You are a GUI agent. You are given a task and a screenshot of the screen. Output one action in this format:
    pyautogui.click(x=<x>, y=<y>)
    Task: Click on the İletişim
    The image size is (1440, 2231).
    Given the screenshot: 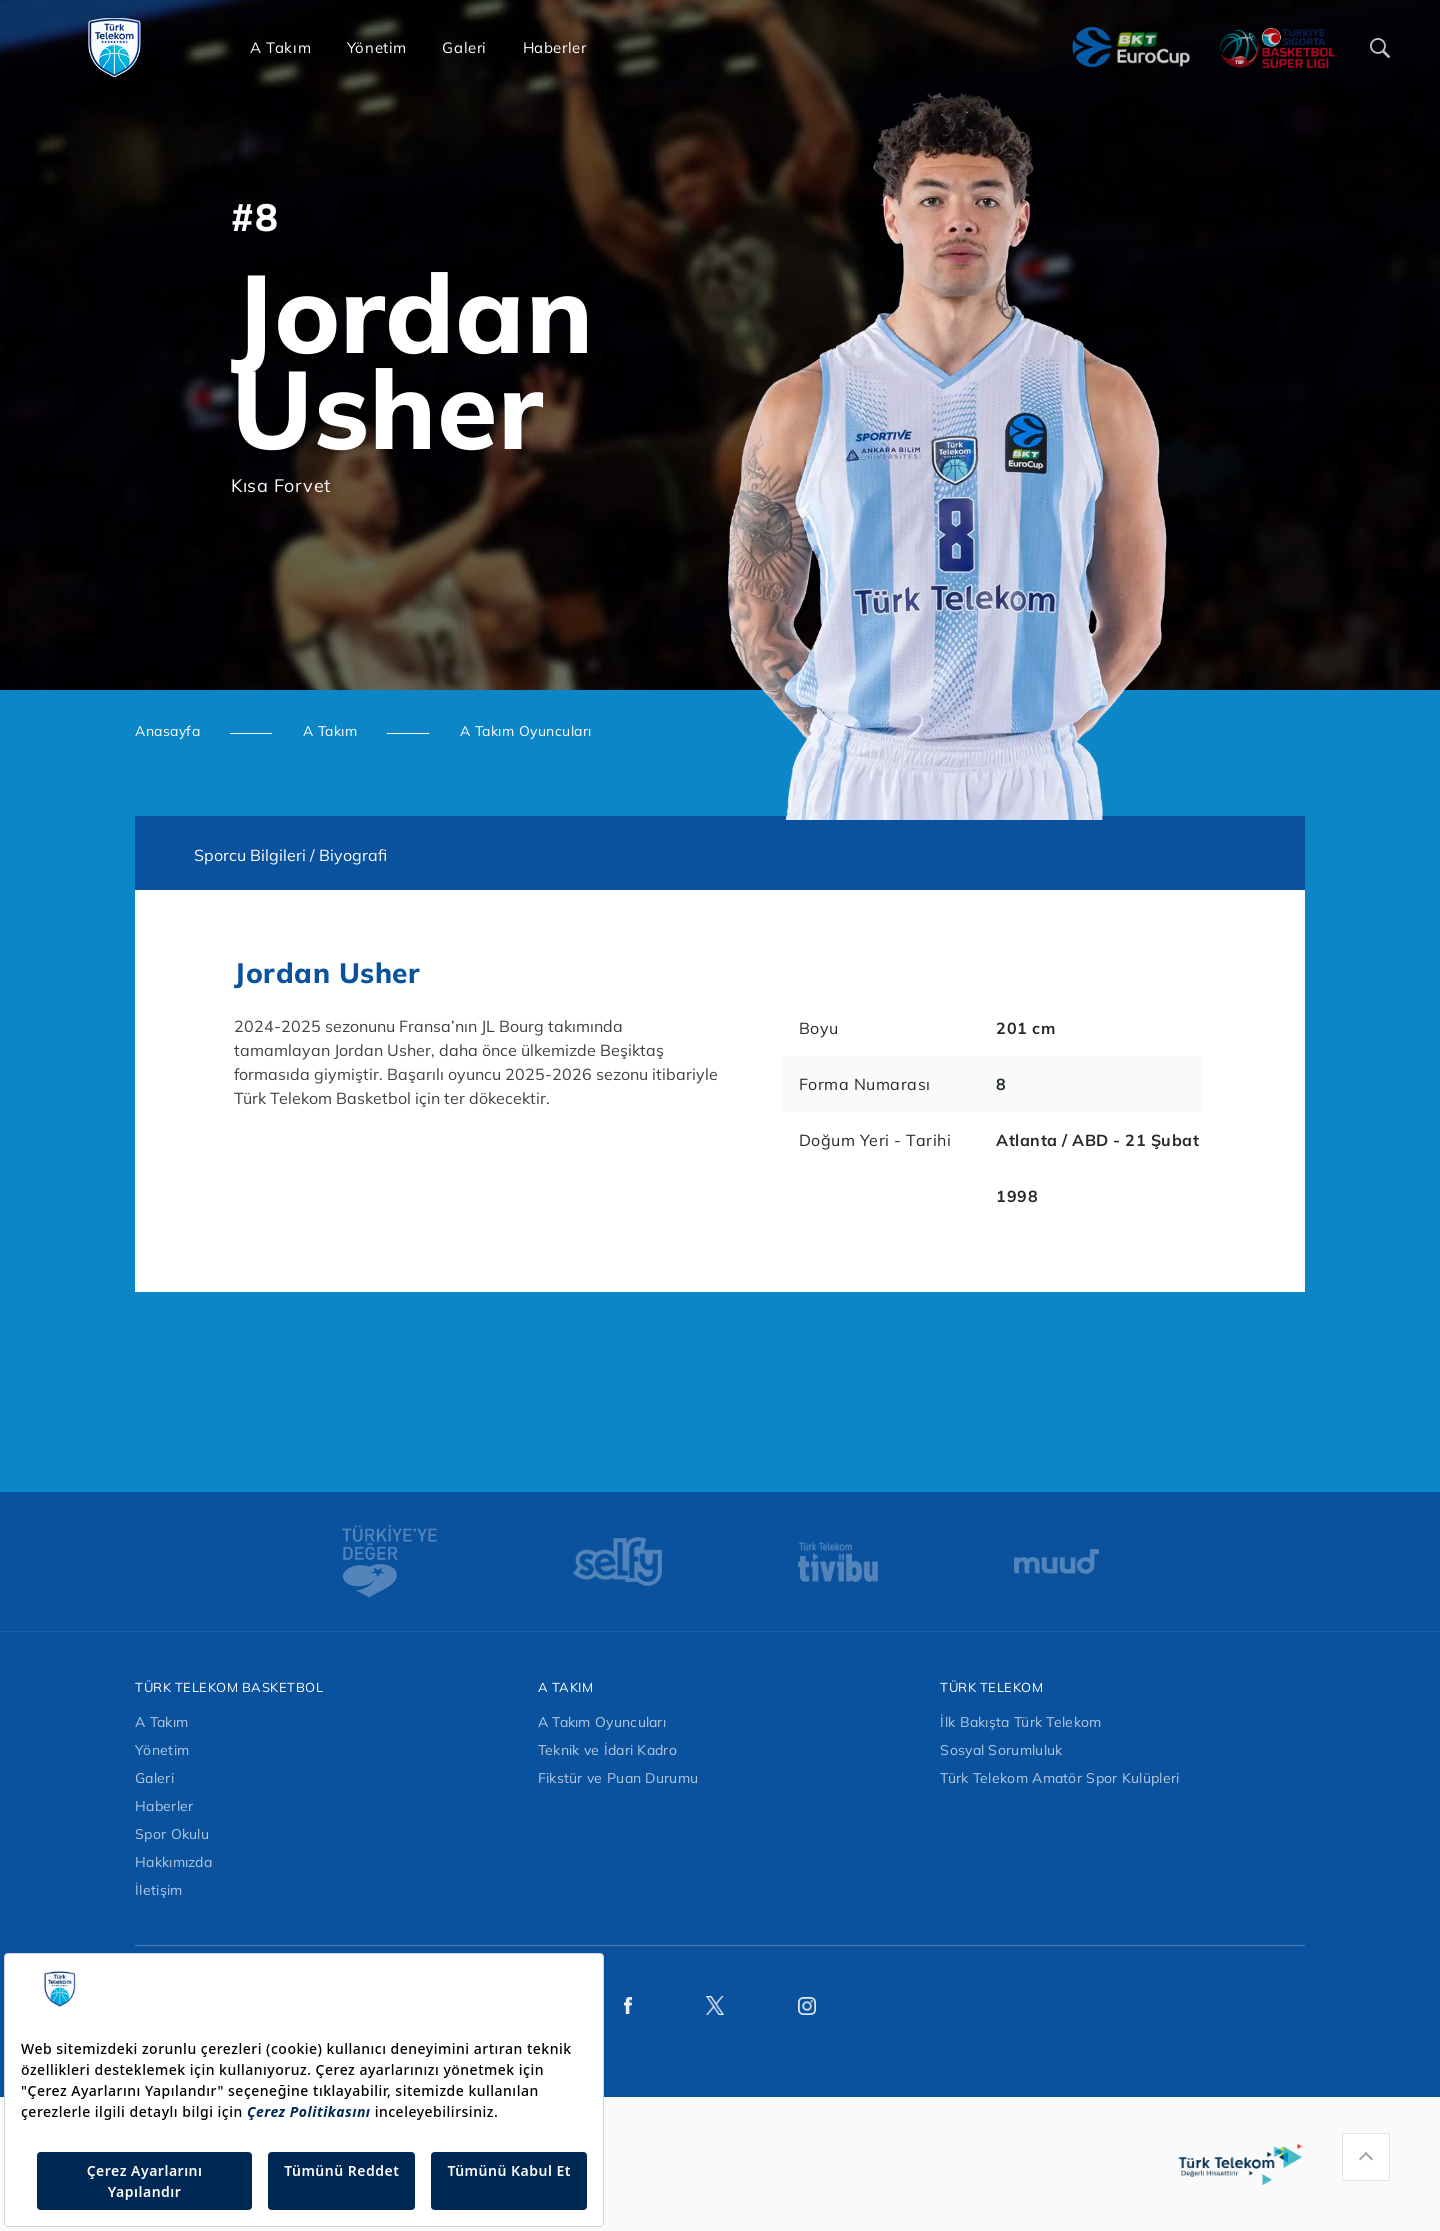 What is the action you would take?
    pyautogui.click(x=158, y=1890)
    